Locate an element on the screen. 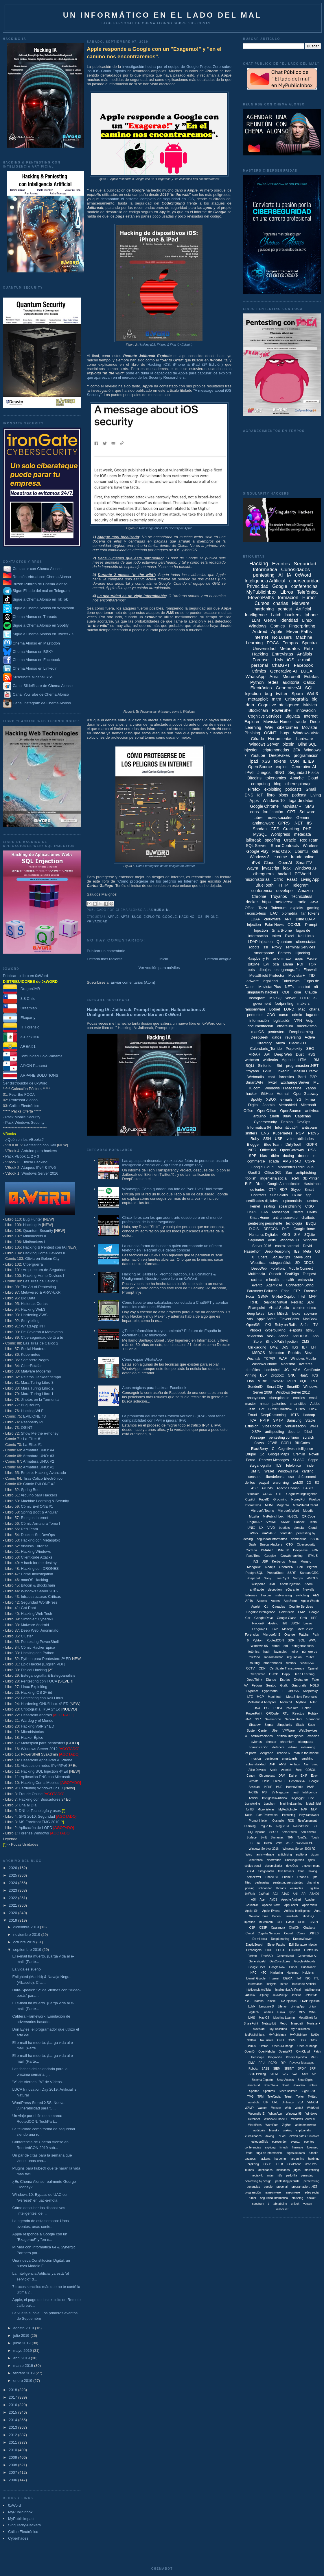 This screenshot has height=2576, width=324. Cassandra is located at coordinates (278, 1927).